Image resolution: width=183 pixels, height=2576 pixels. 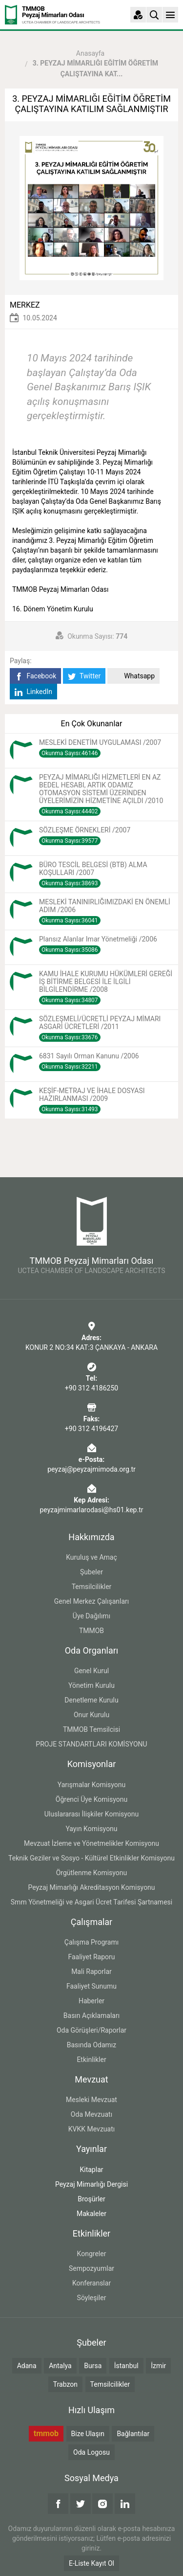 I want to click on Peyzaj Mimarlığı Dergisi, so click(x=91, y=2184).